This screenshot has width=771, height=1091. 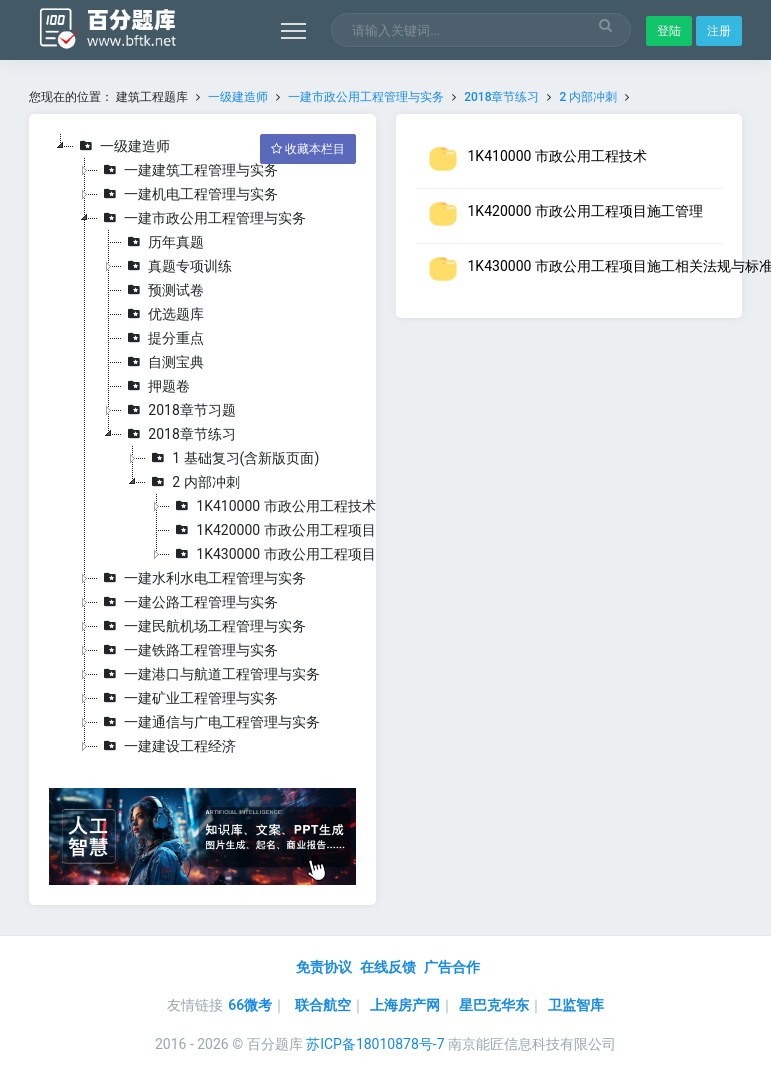 I want to click on 一建公路工程管理与实务, so click(x=188, y=602).